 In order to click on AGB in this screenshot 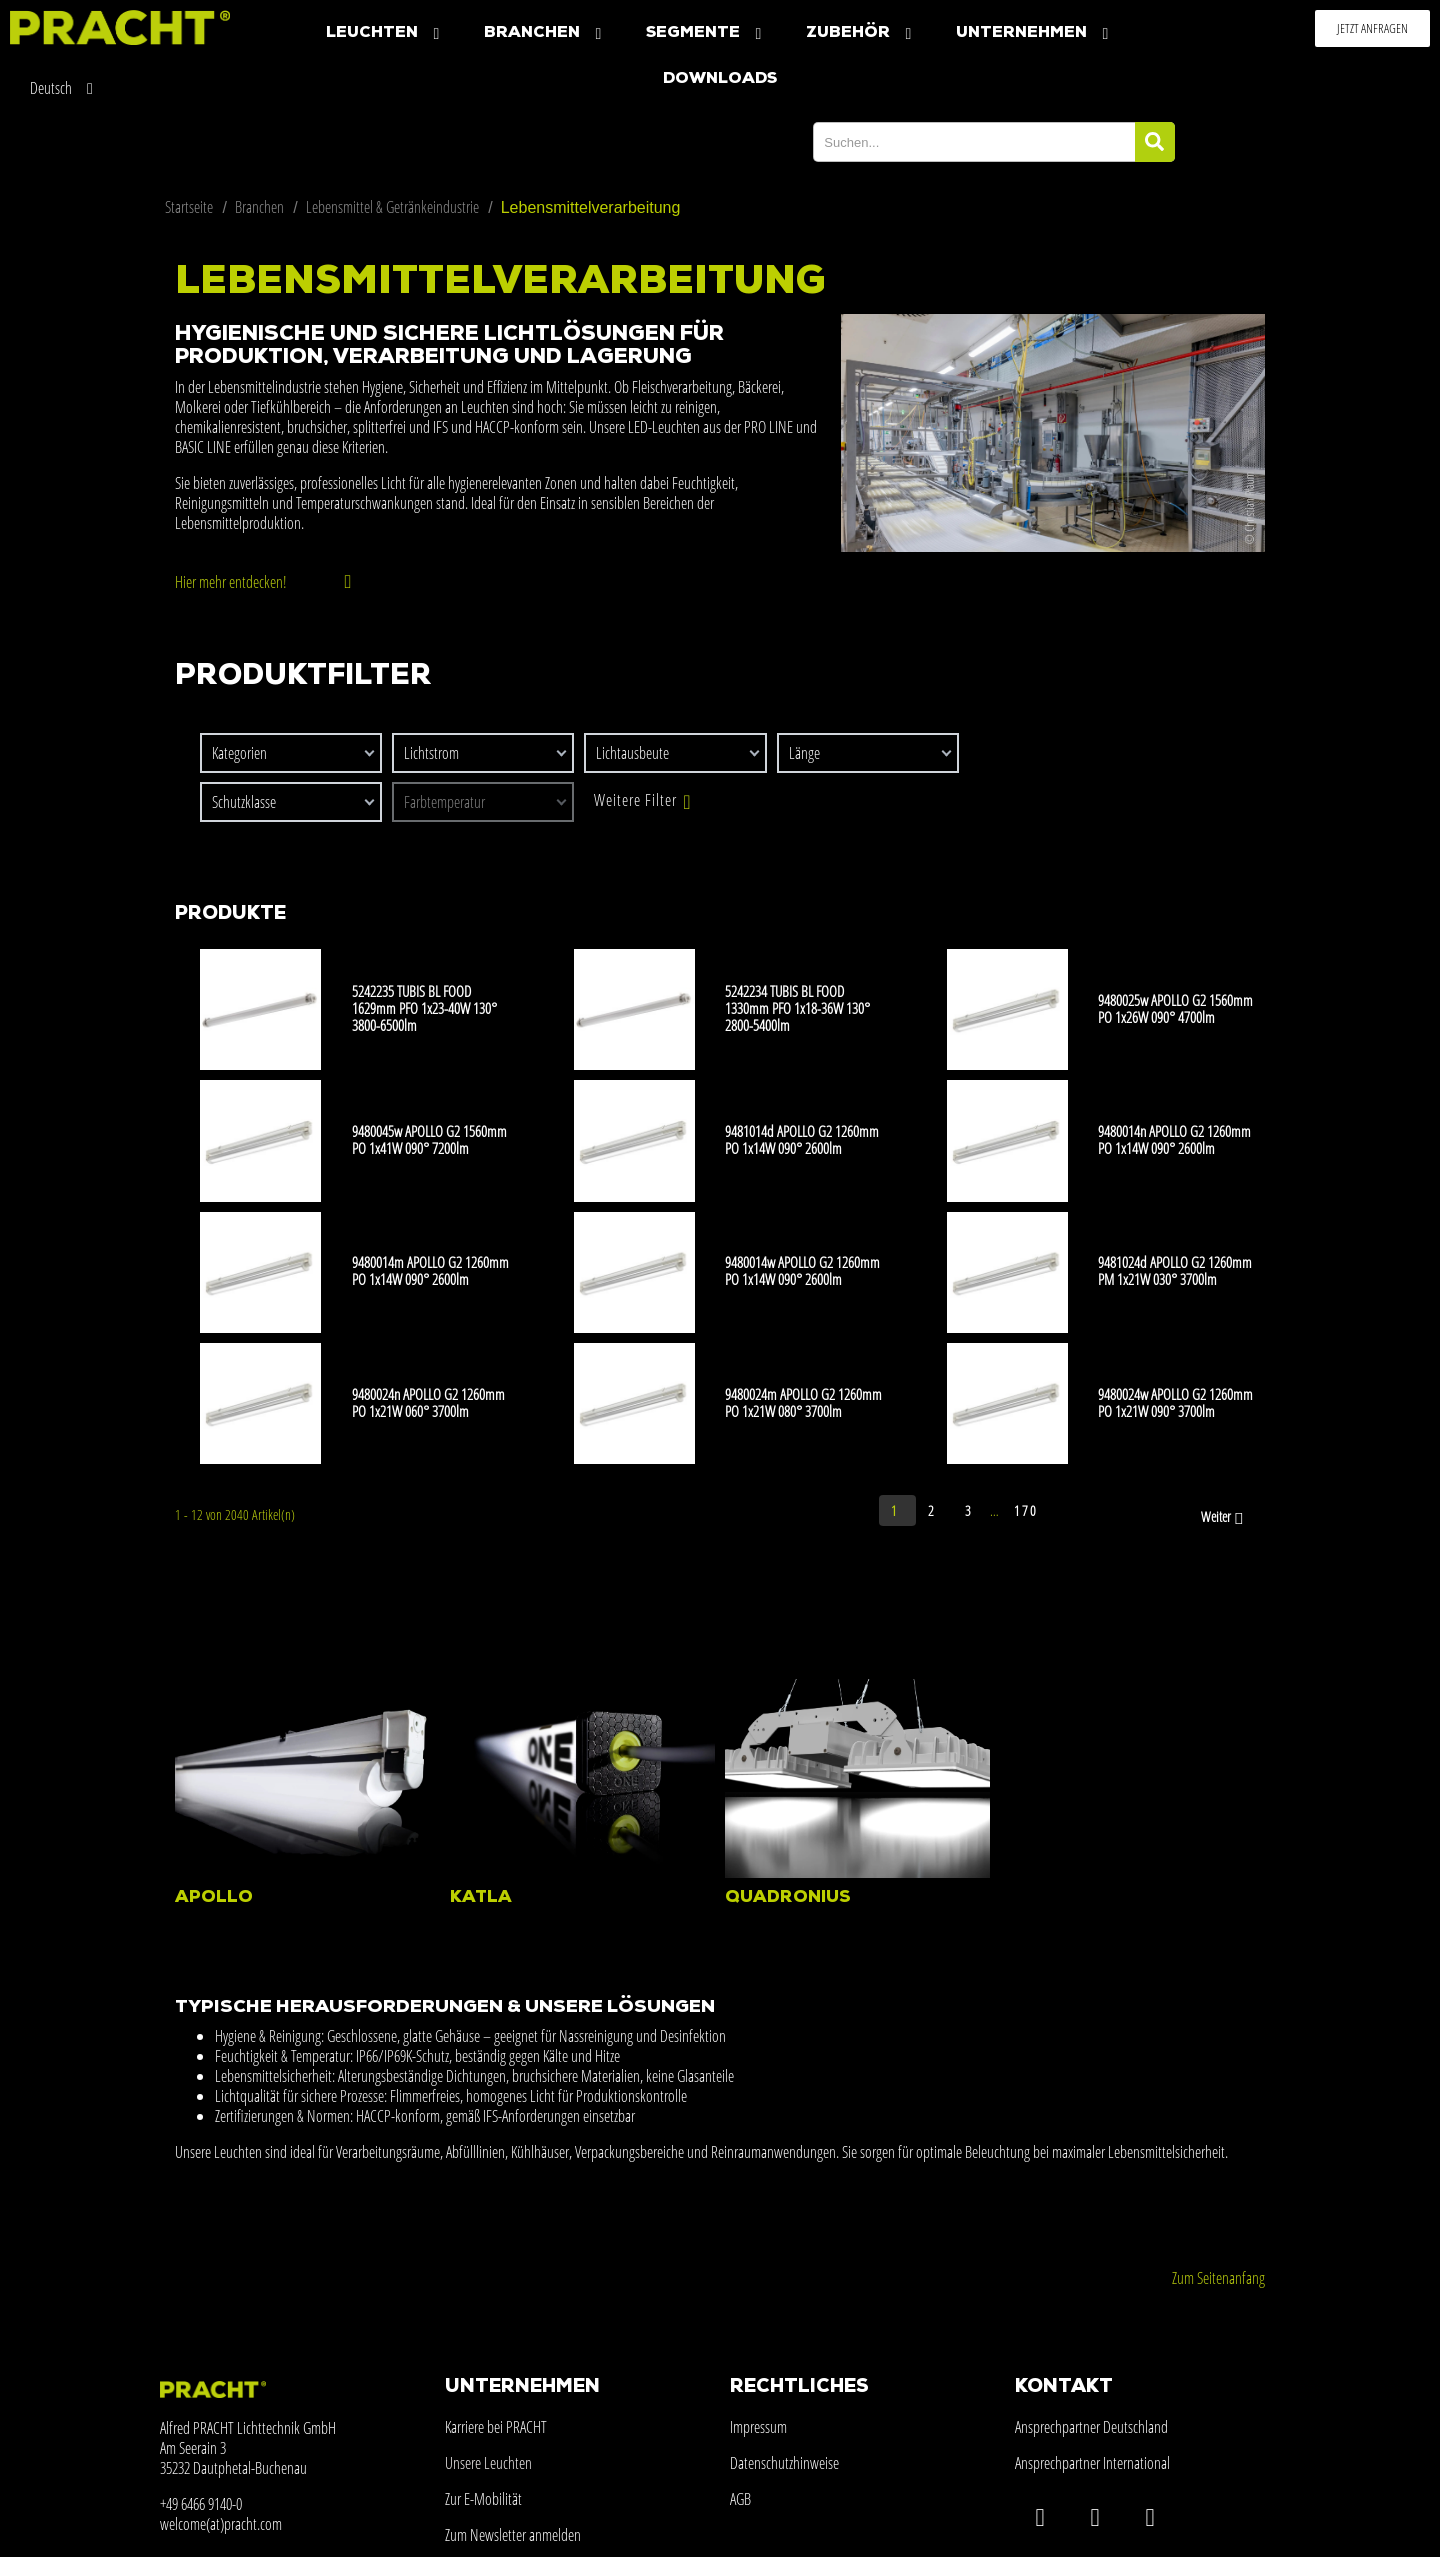, I will do `click(740, 2499)`.